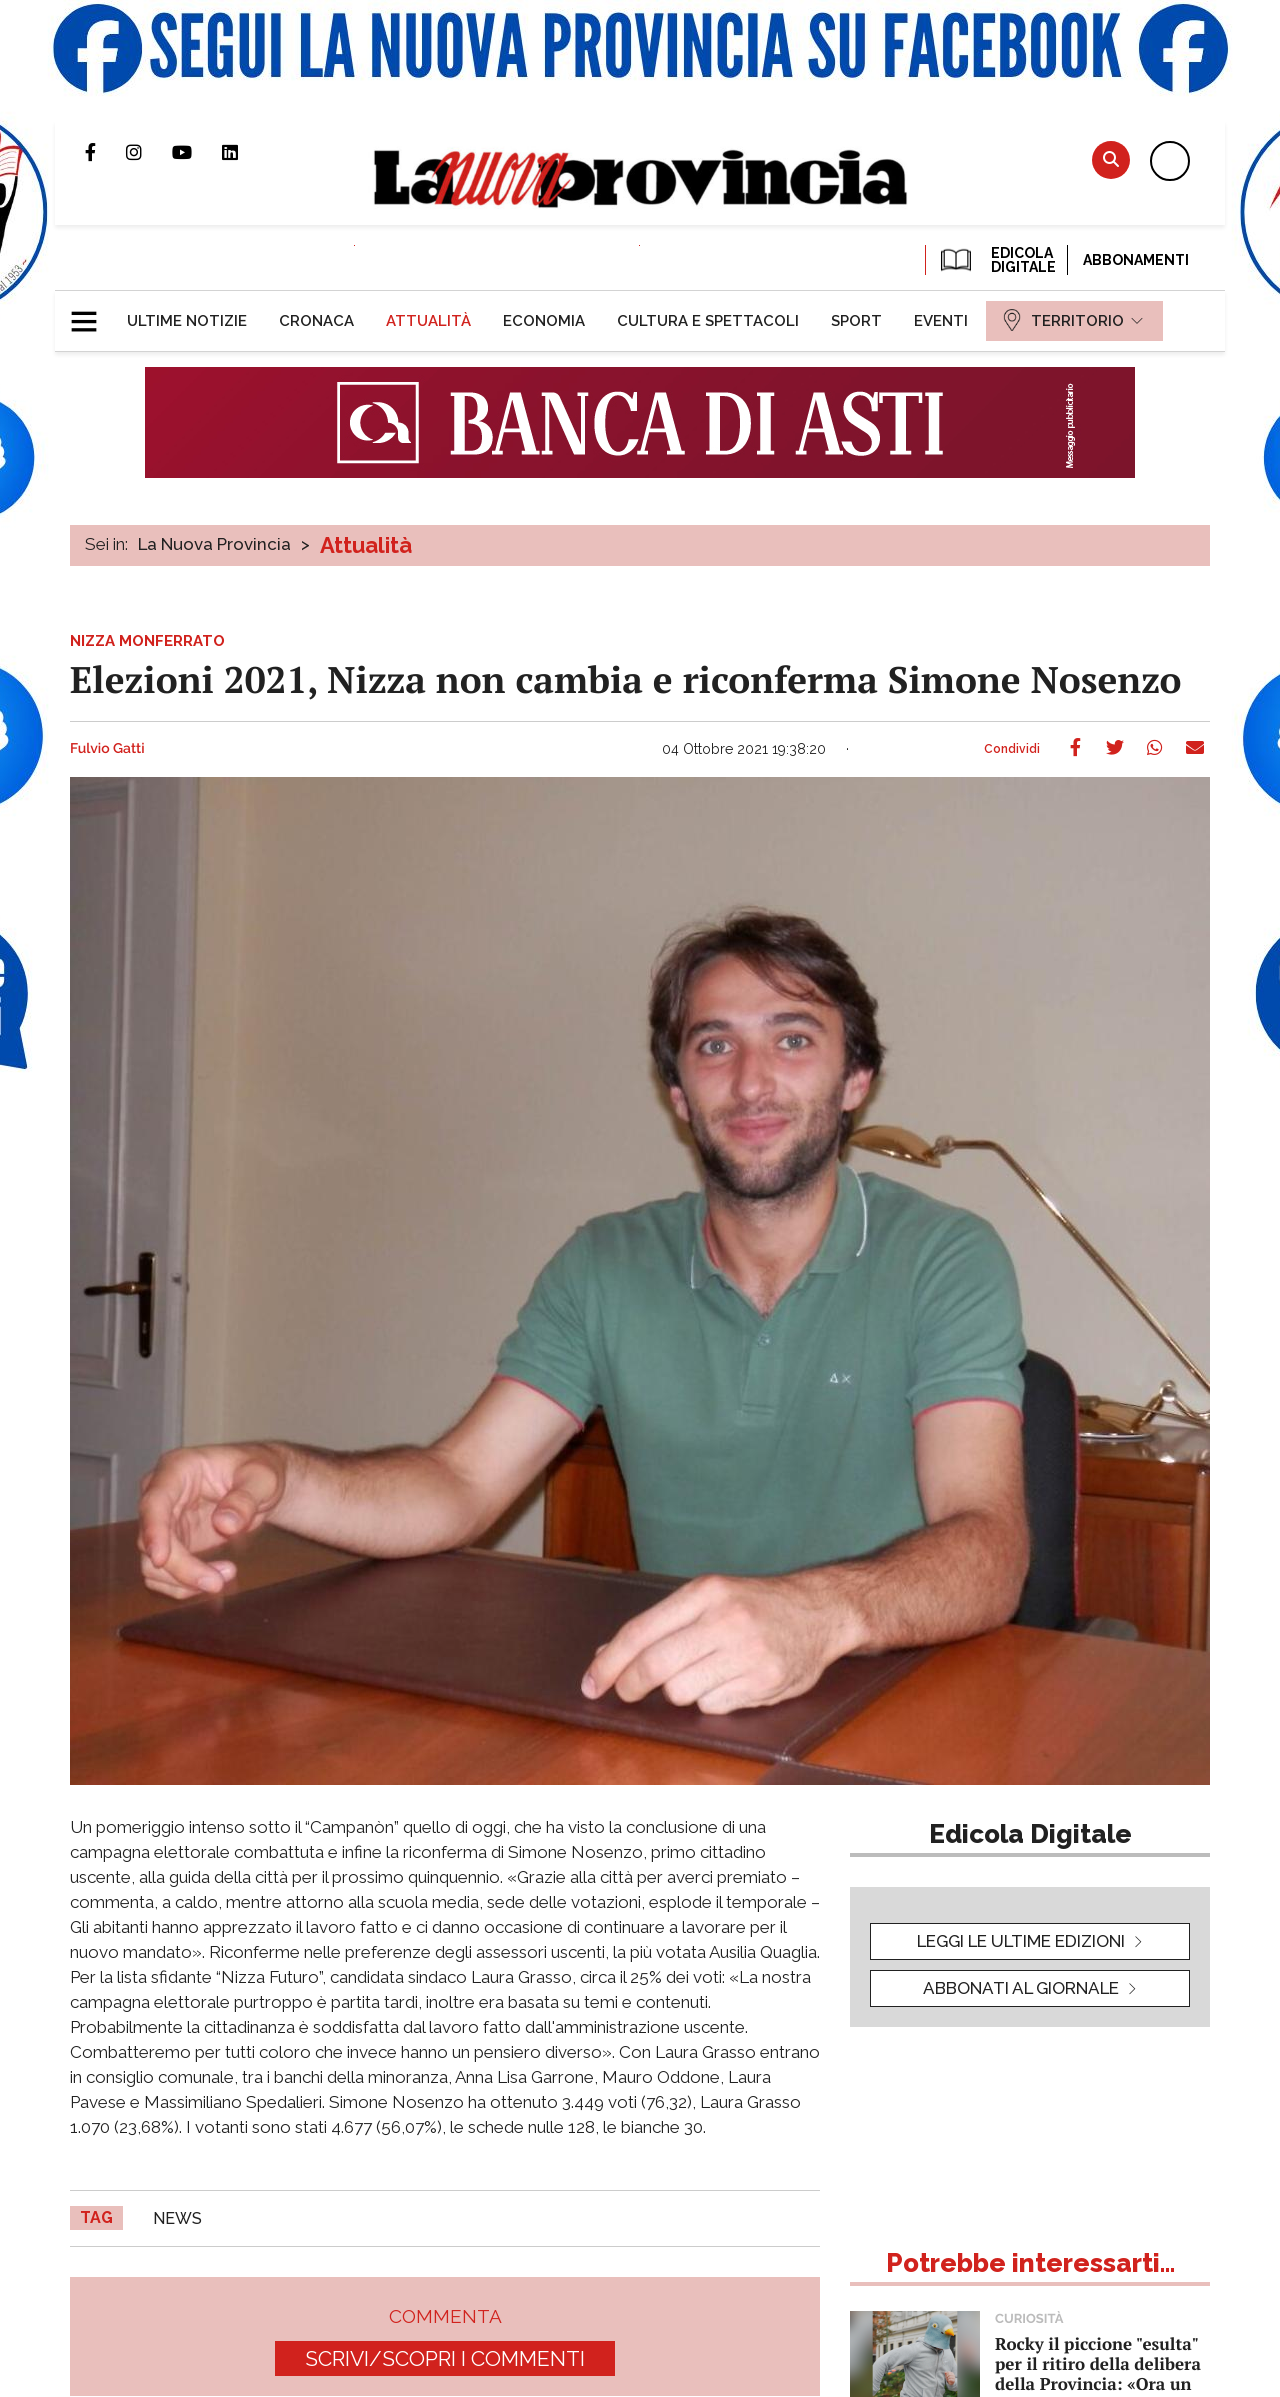 The height and width of the screenshot is (2397, 1280). Describe the element at coordinates (105, 152) in the screenshot. I see `Pagina Facebook` at that location.